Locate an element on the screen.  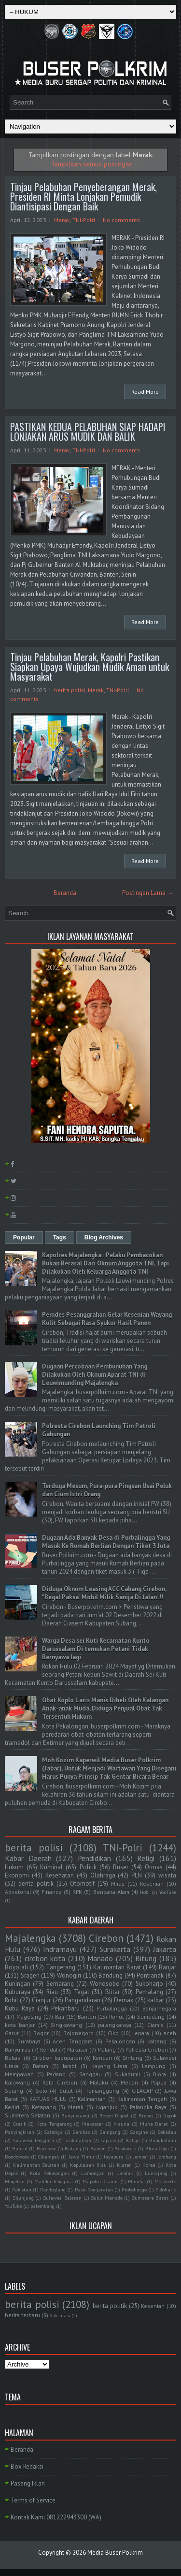
Panyingkiran is located at coordinates (19, 2132).